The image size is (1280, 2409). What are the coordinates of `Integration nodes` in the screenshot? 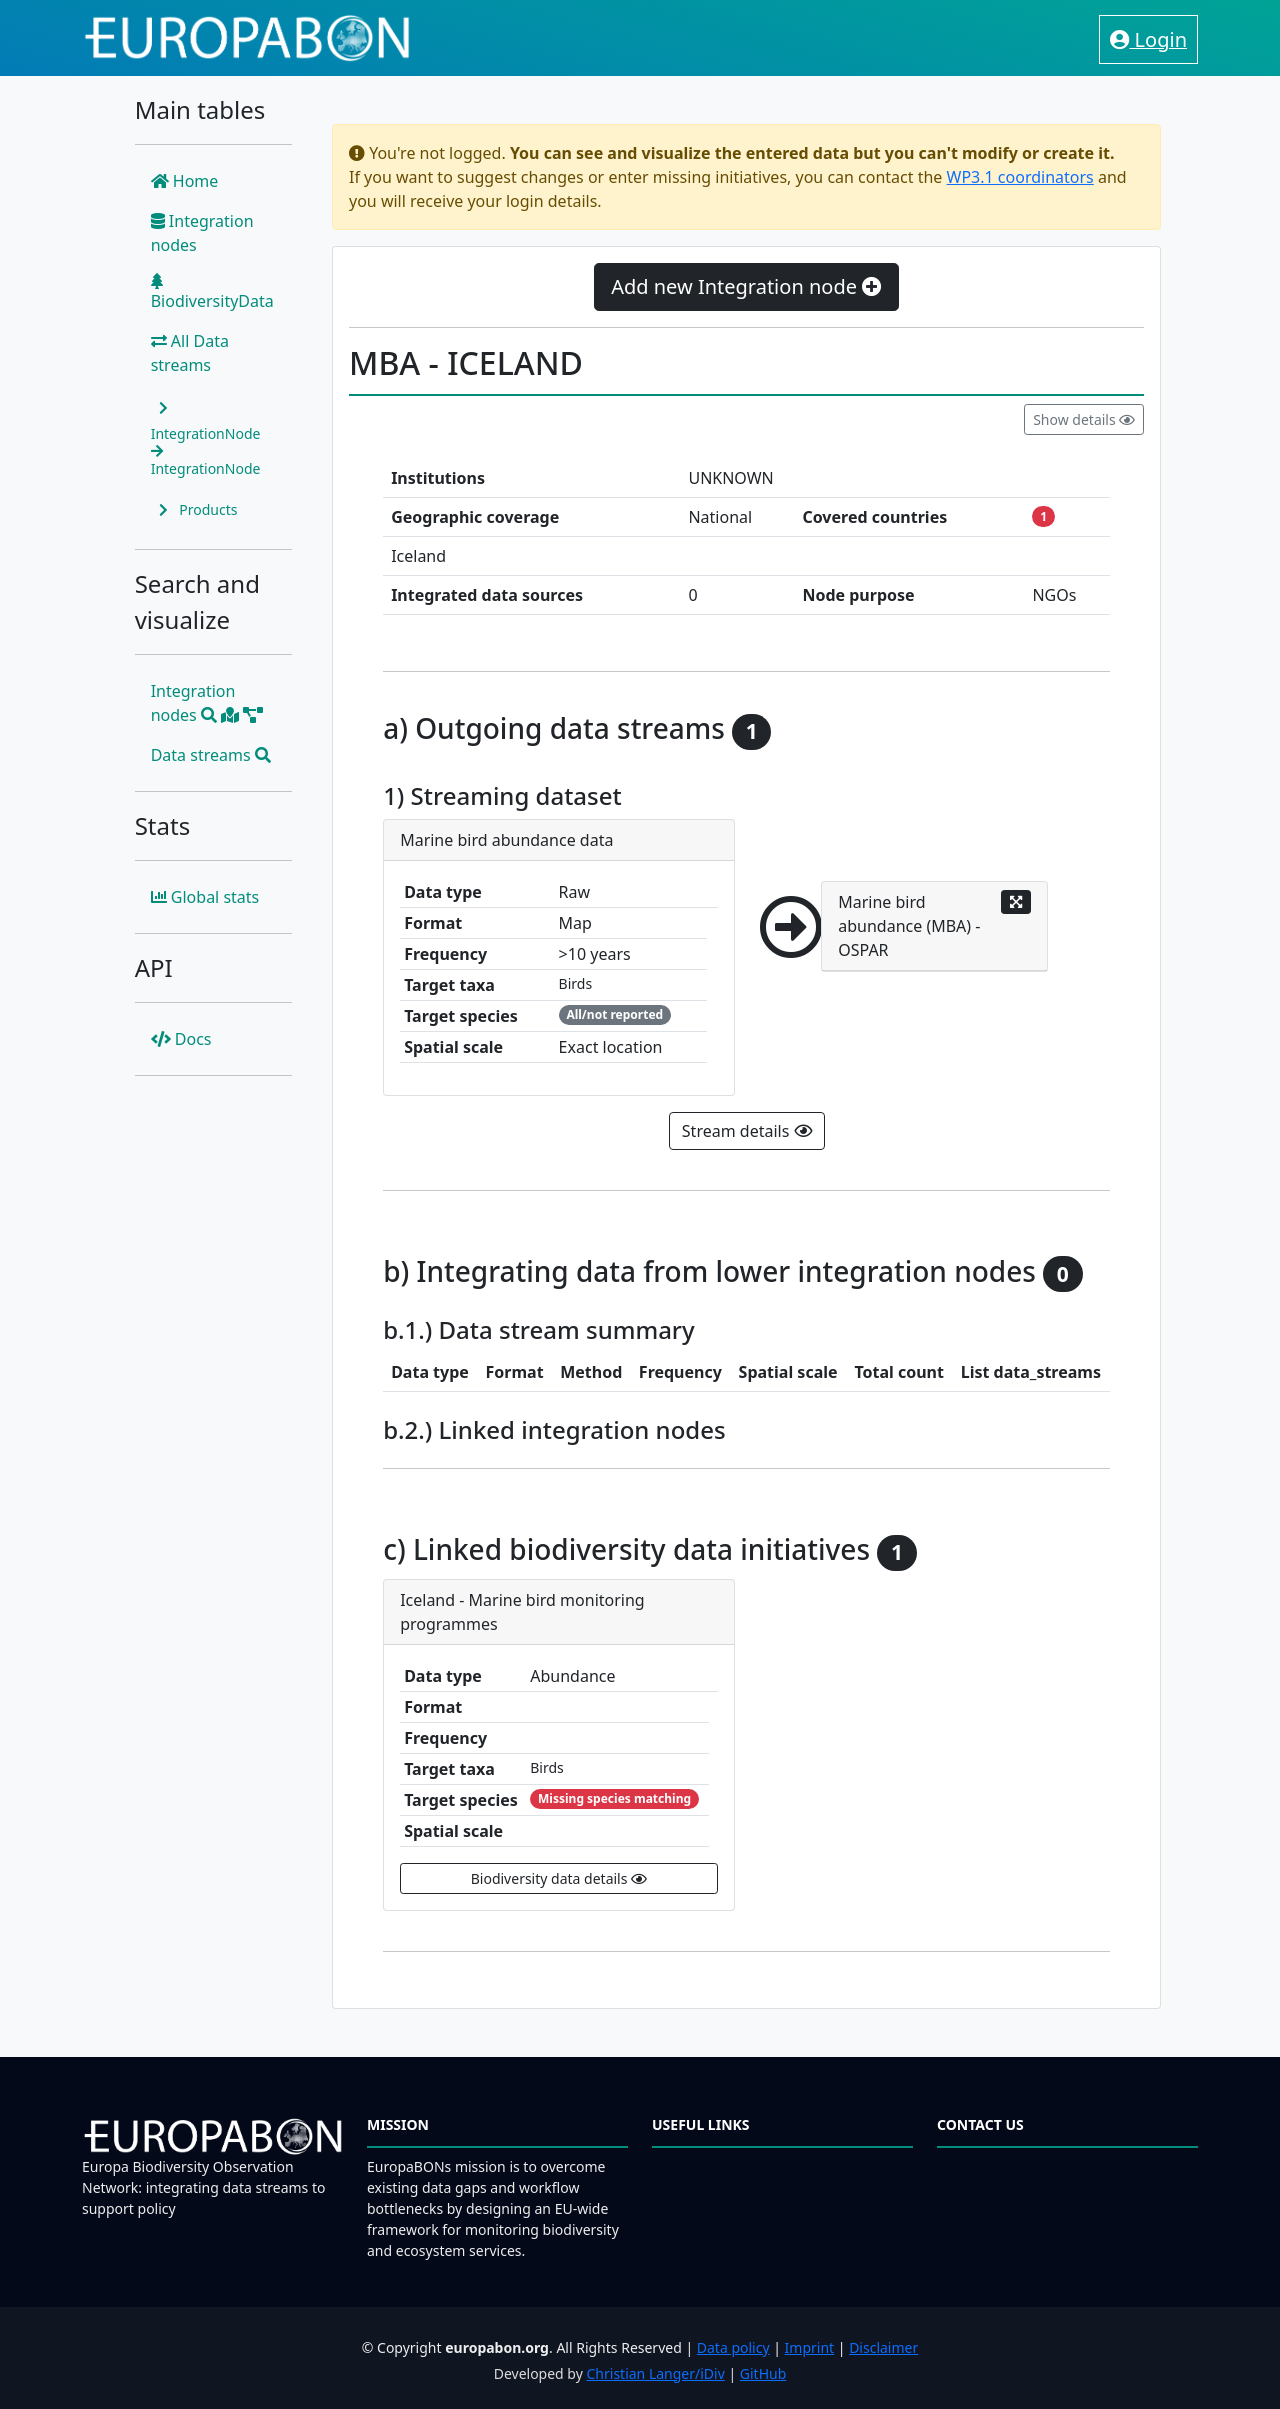 It's located at (202, 233).